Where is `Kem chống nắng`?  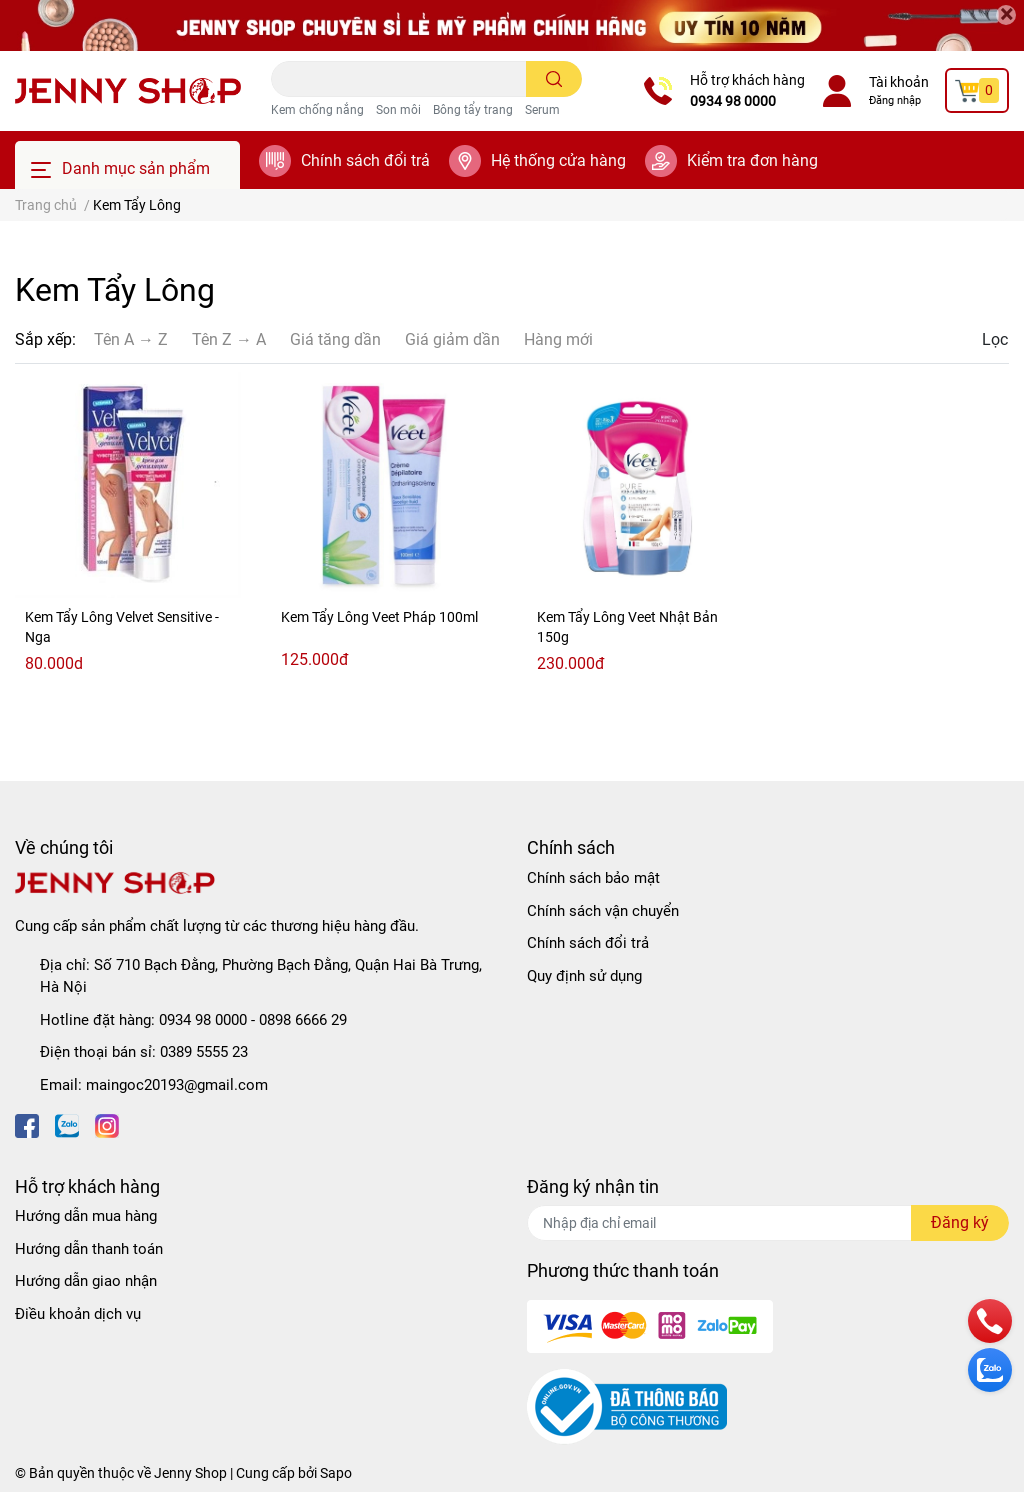 Kem chống nắng is located at coordinates (317, 110).